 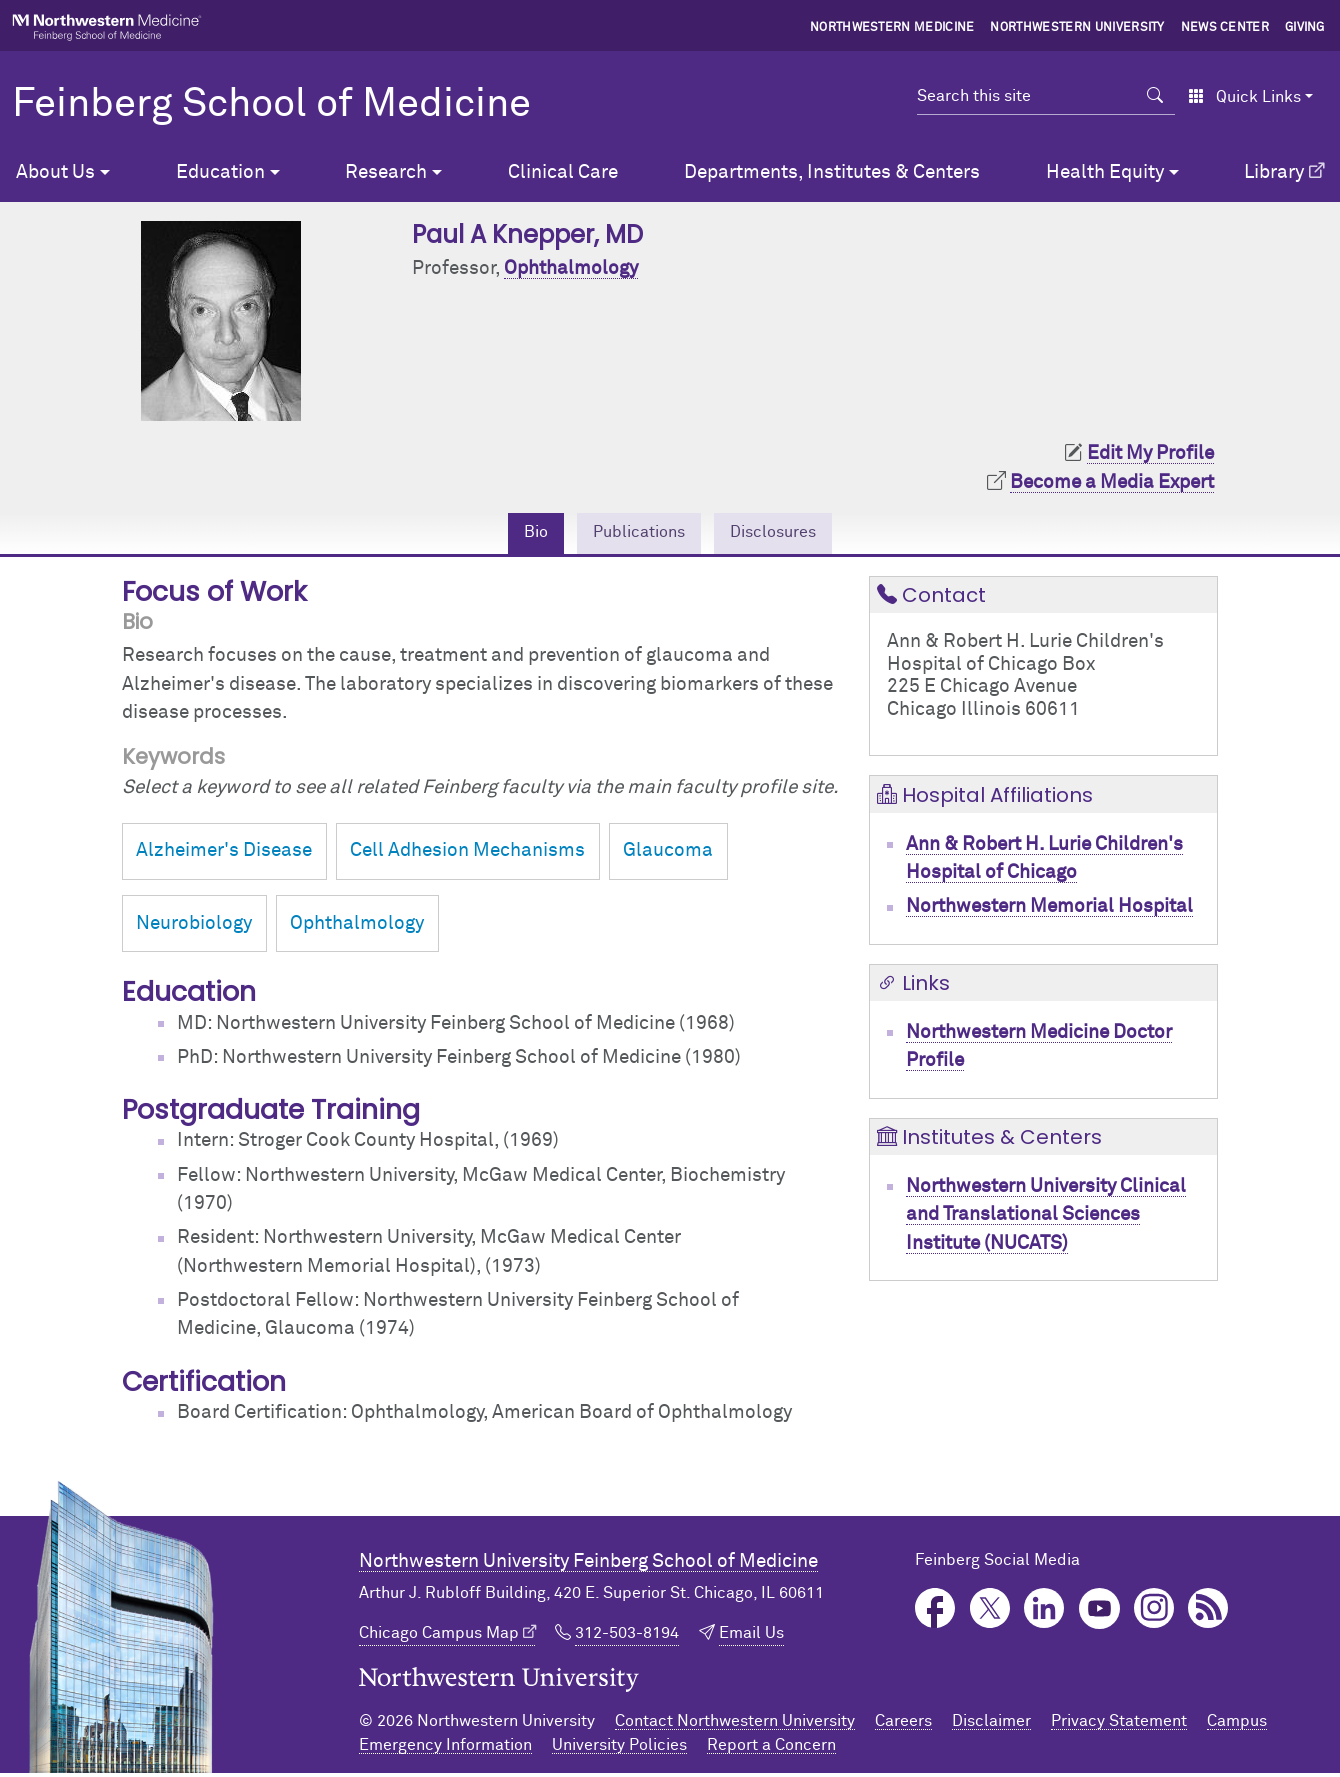 I want to click on Library, so click(x=1274, y=172).